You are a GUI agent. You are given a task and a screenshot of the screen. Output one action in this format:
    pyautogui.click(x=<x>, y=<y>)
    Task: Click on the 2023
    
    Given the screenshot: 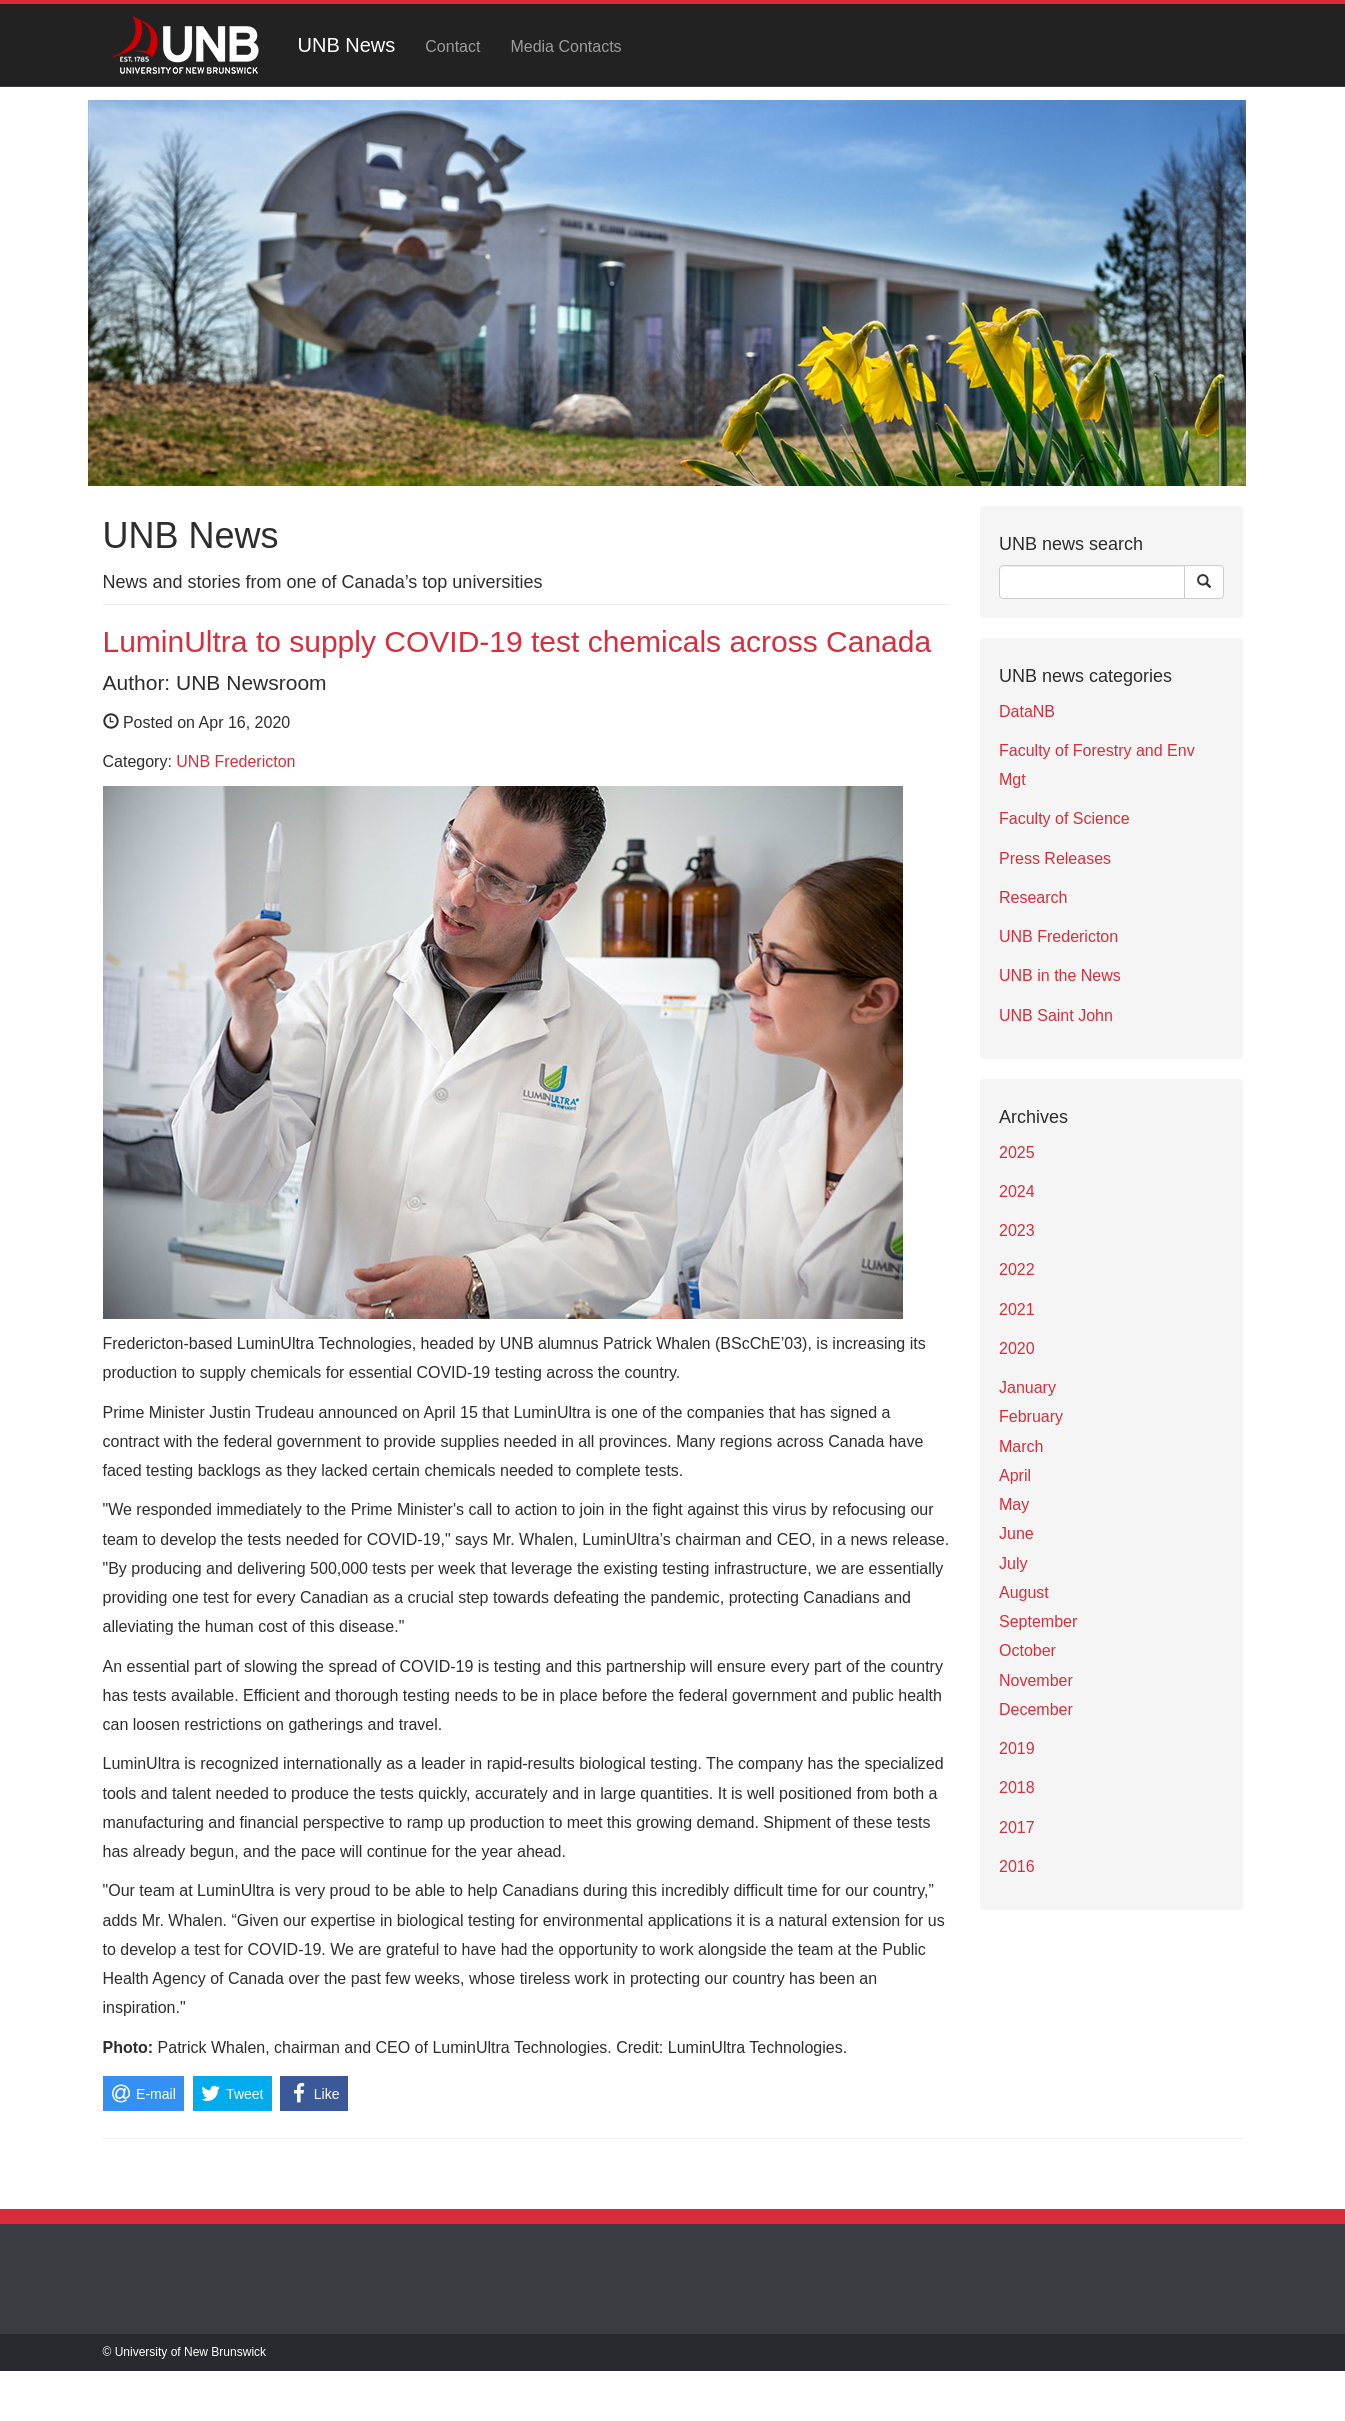 What is the action you would take?
    pyautogui.click(x=1017, y=1230)
    